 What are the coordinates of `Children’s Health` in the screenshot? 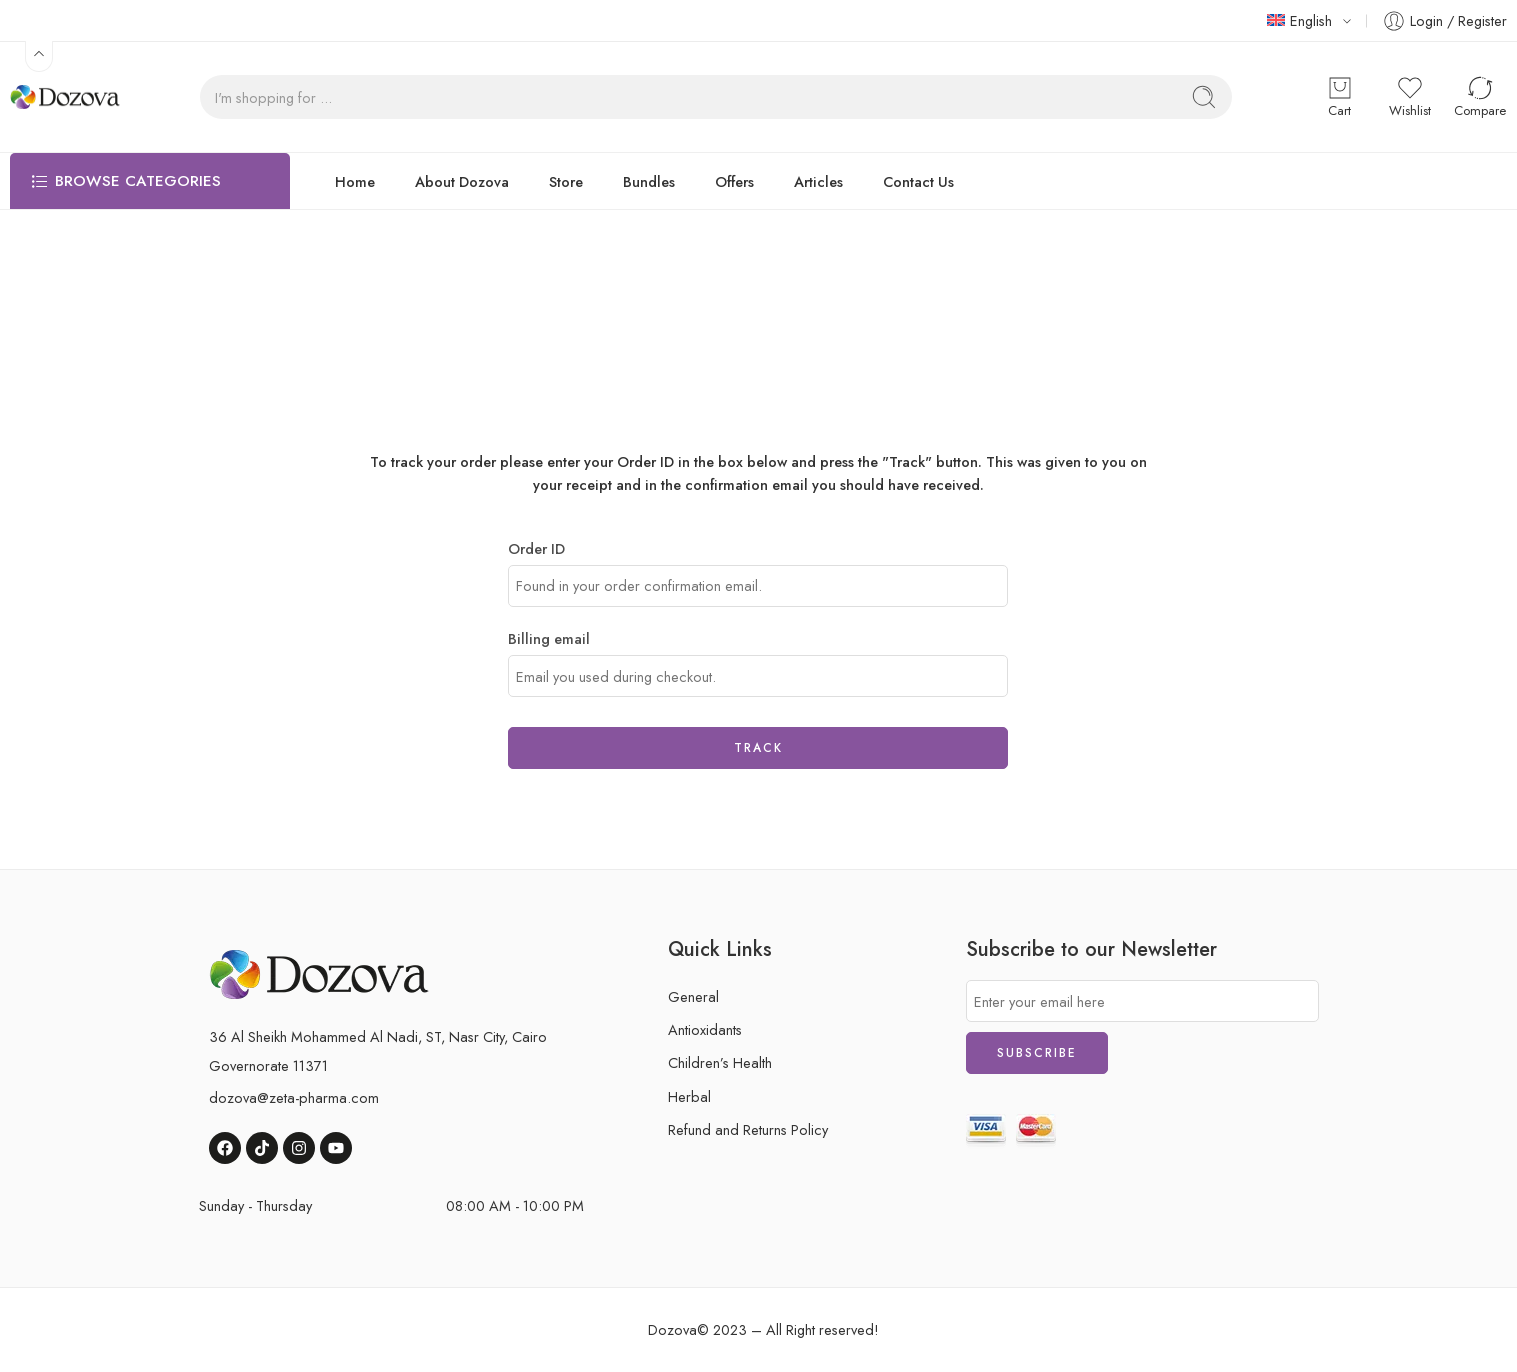 It's located at (720, 1062).